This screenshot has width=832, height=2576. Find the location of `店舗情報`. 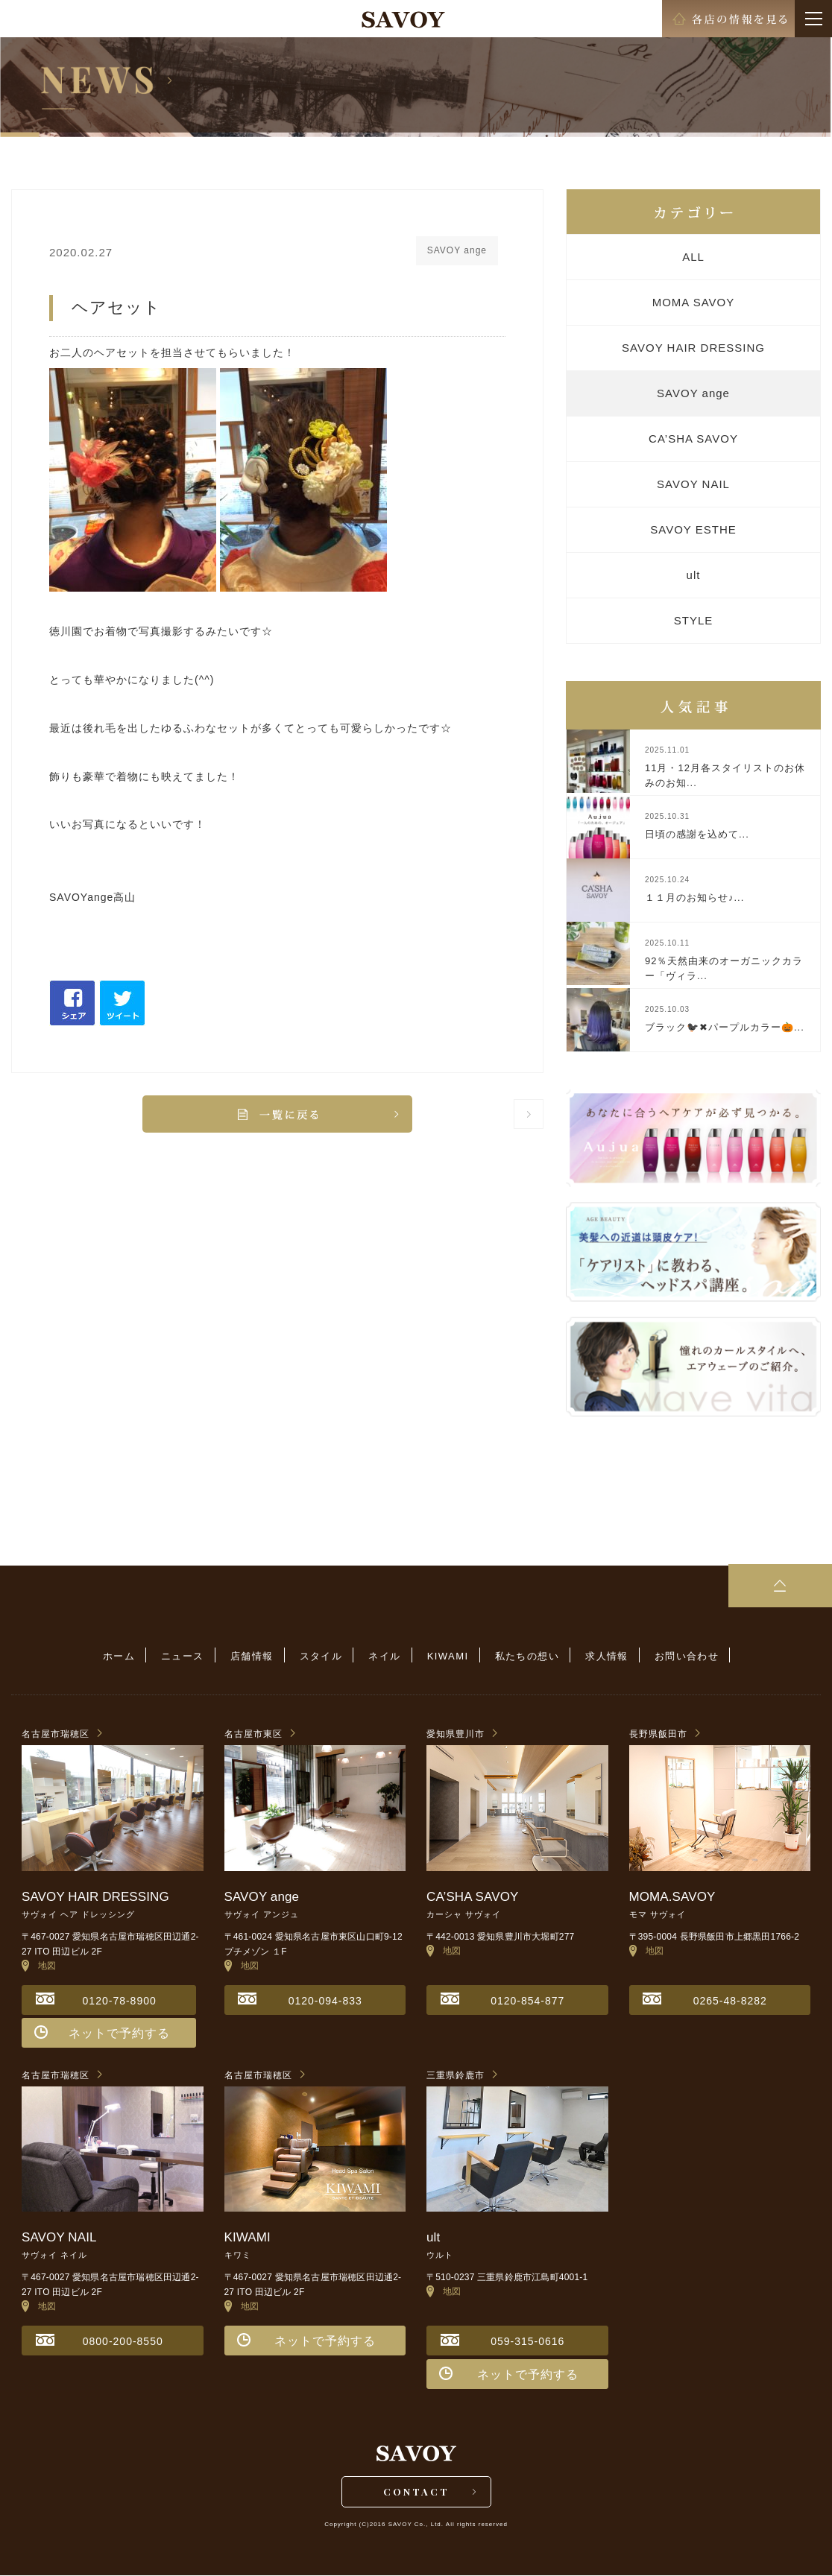

店舗情報 is located at coordinates (255, 1656).